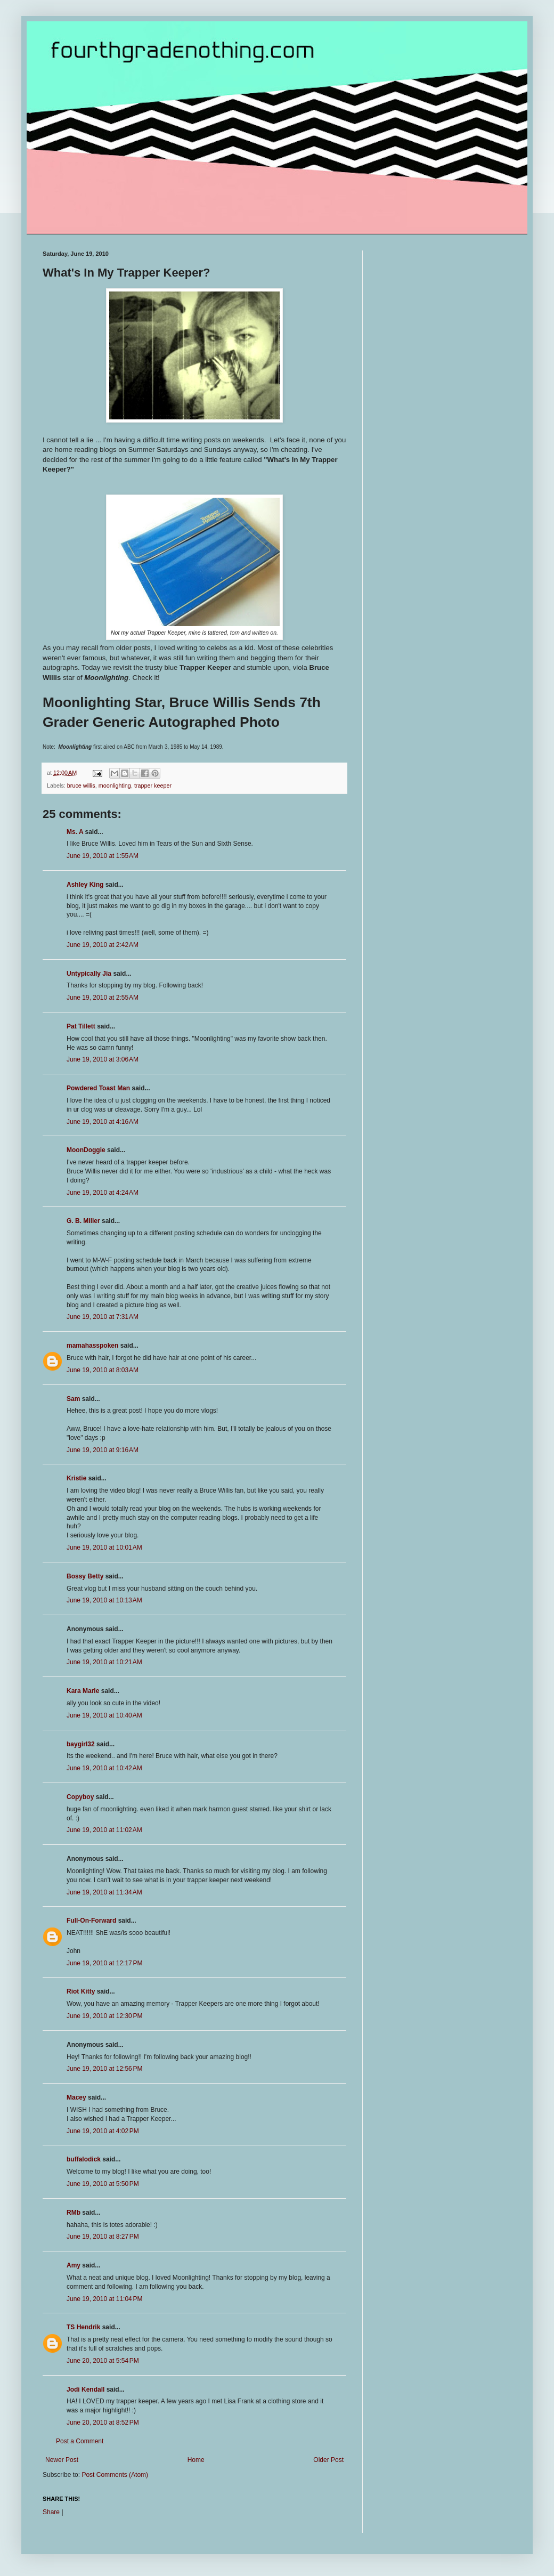  Describe the element at coordinates (104, 2068) in the screenshot. I see `June 19, 2010 at 12:56 PM` at that location.